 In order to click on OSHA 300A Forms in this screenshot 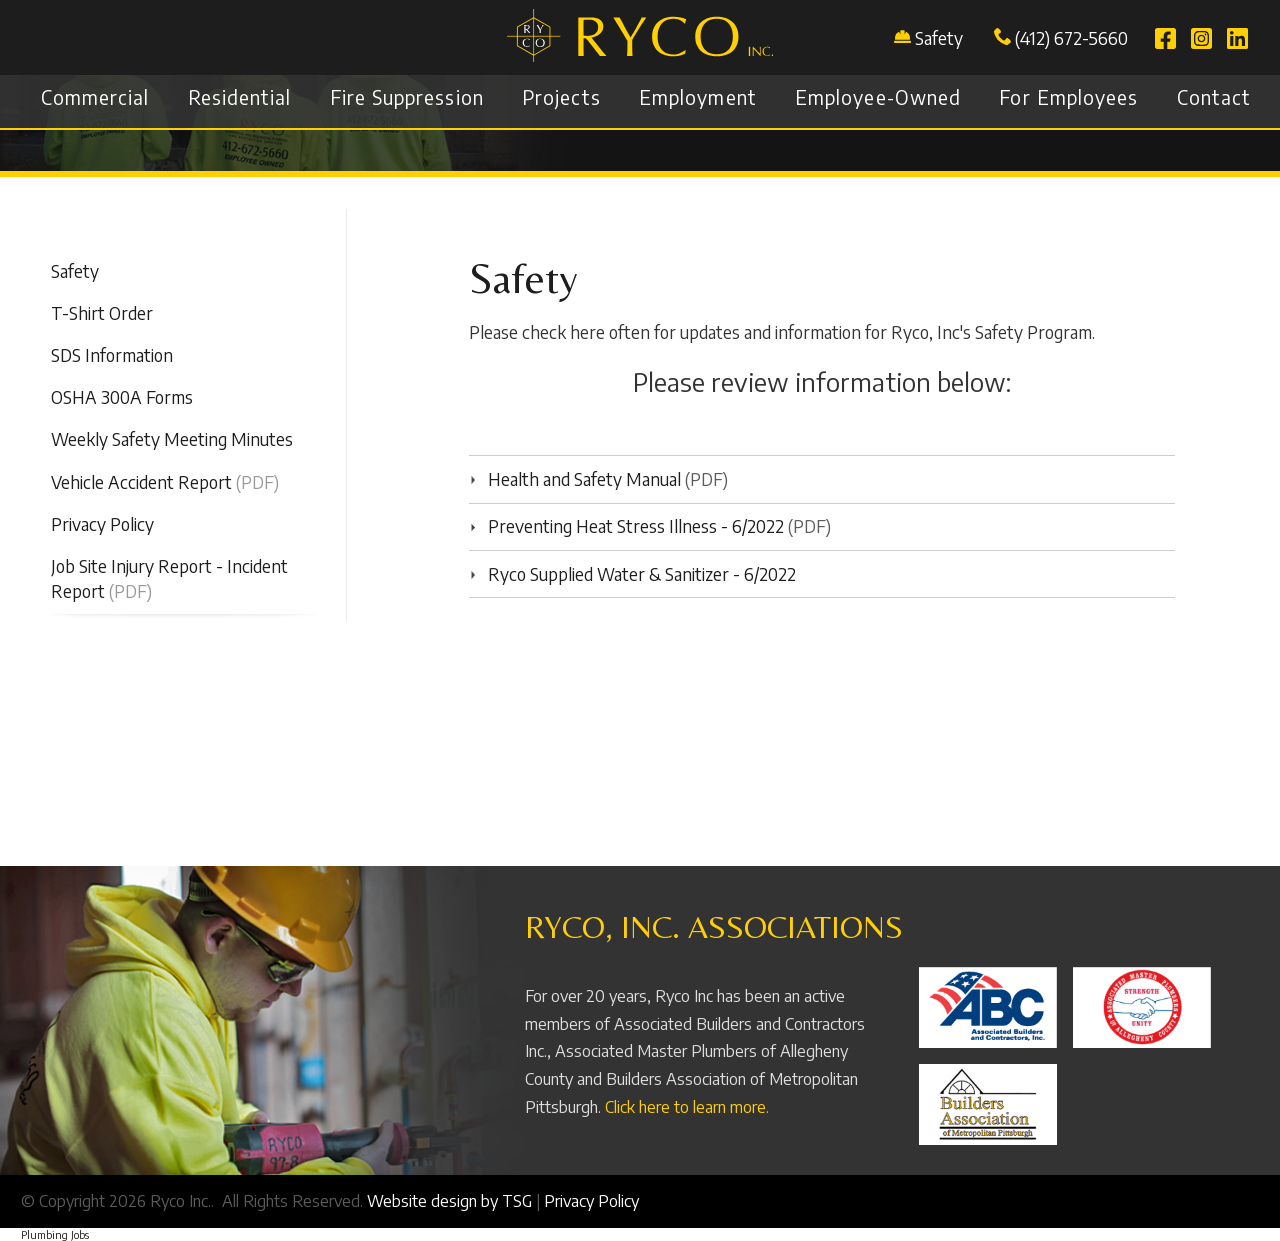, I will do `click(122, 397)`.